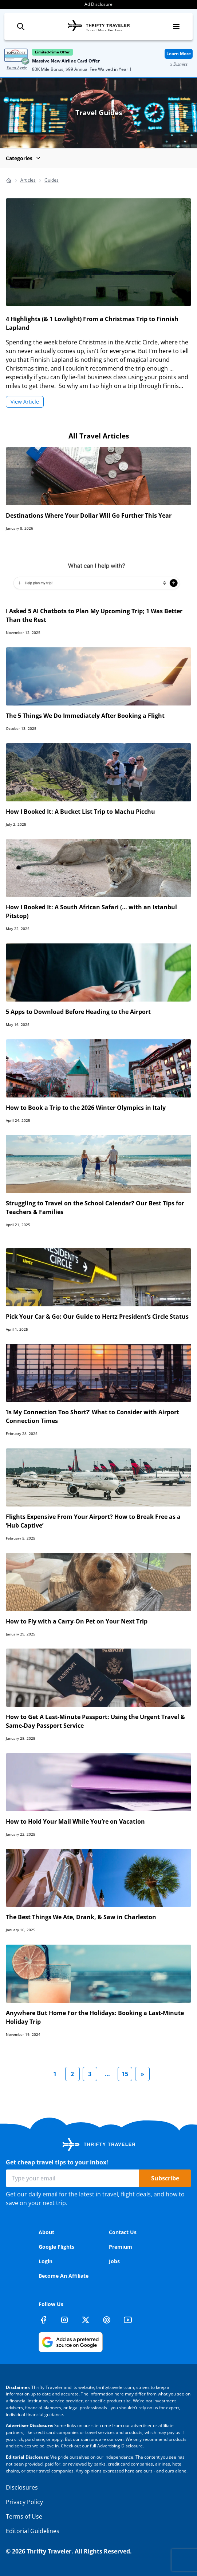 The width and height of the screenshot is (197, 2576). What do you see at coordinates (120, 2246) in the screenshot?
I see `Premium` at bounding box center [120, 2246].